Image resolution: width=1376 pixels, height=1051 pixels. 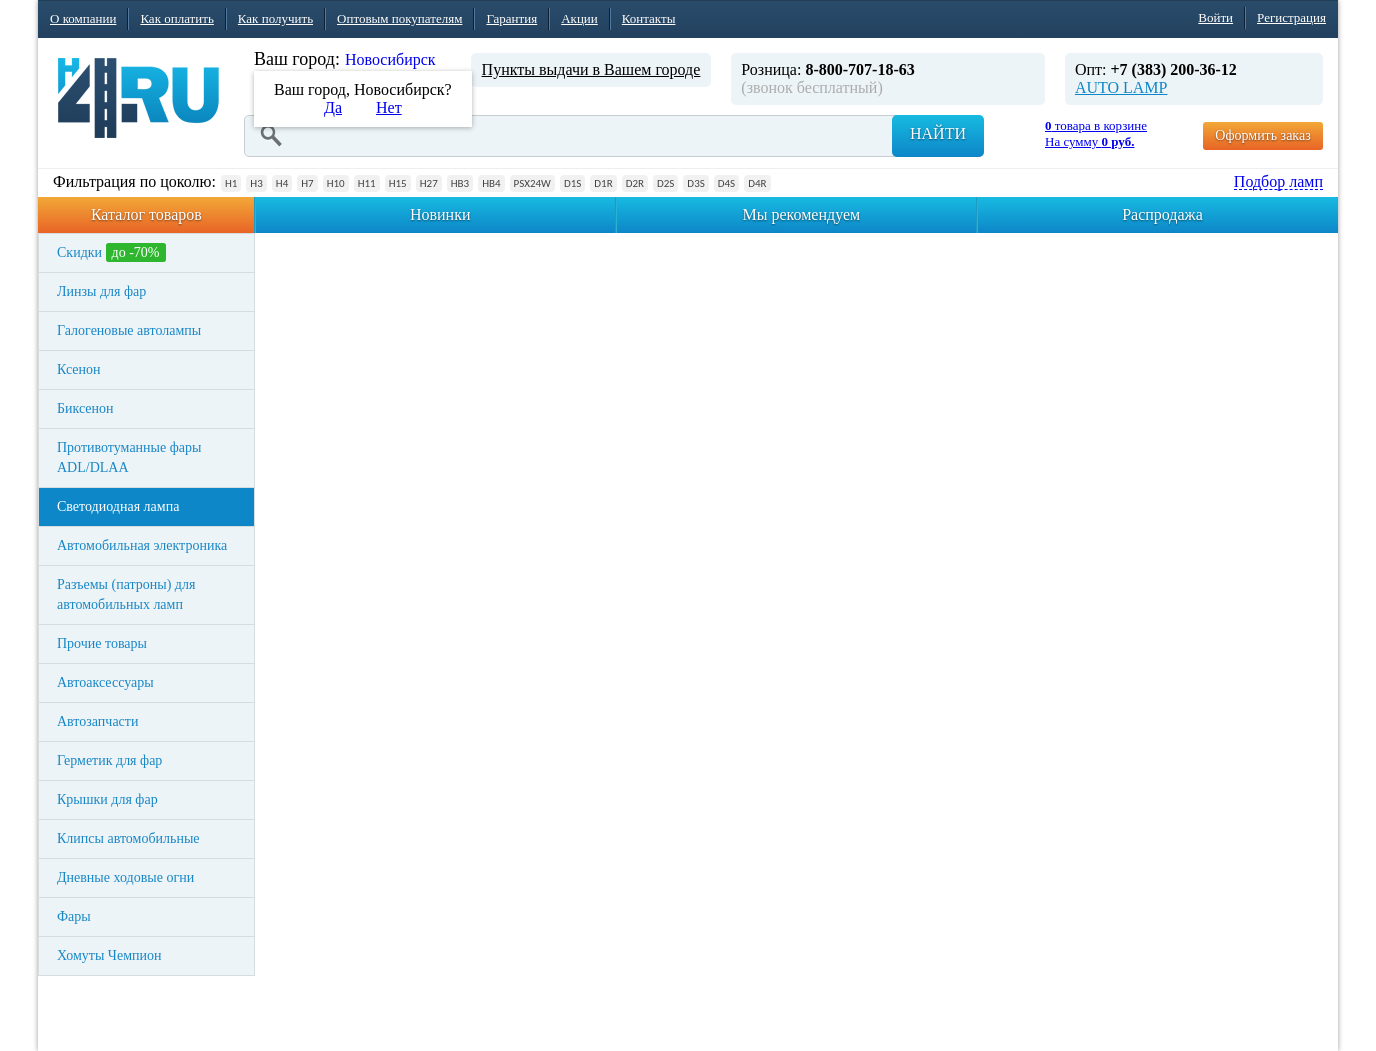 What do you see at coordinates (757, 183) in the screenshot?
I see `D4R` at bounding box center [757, 183].